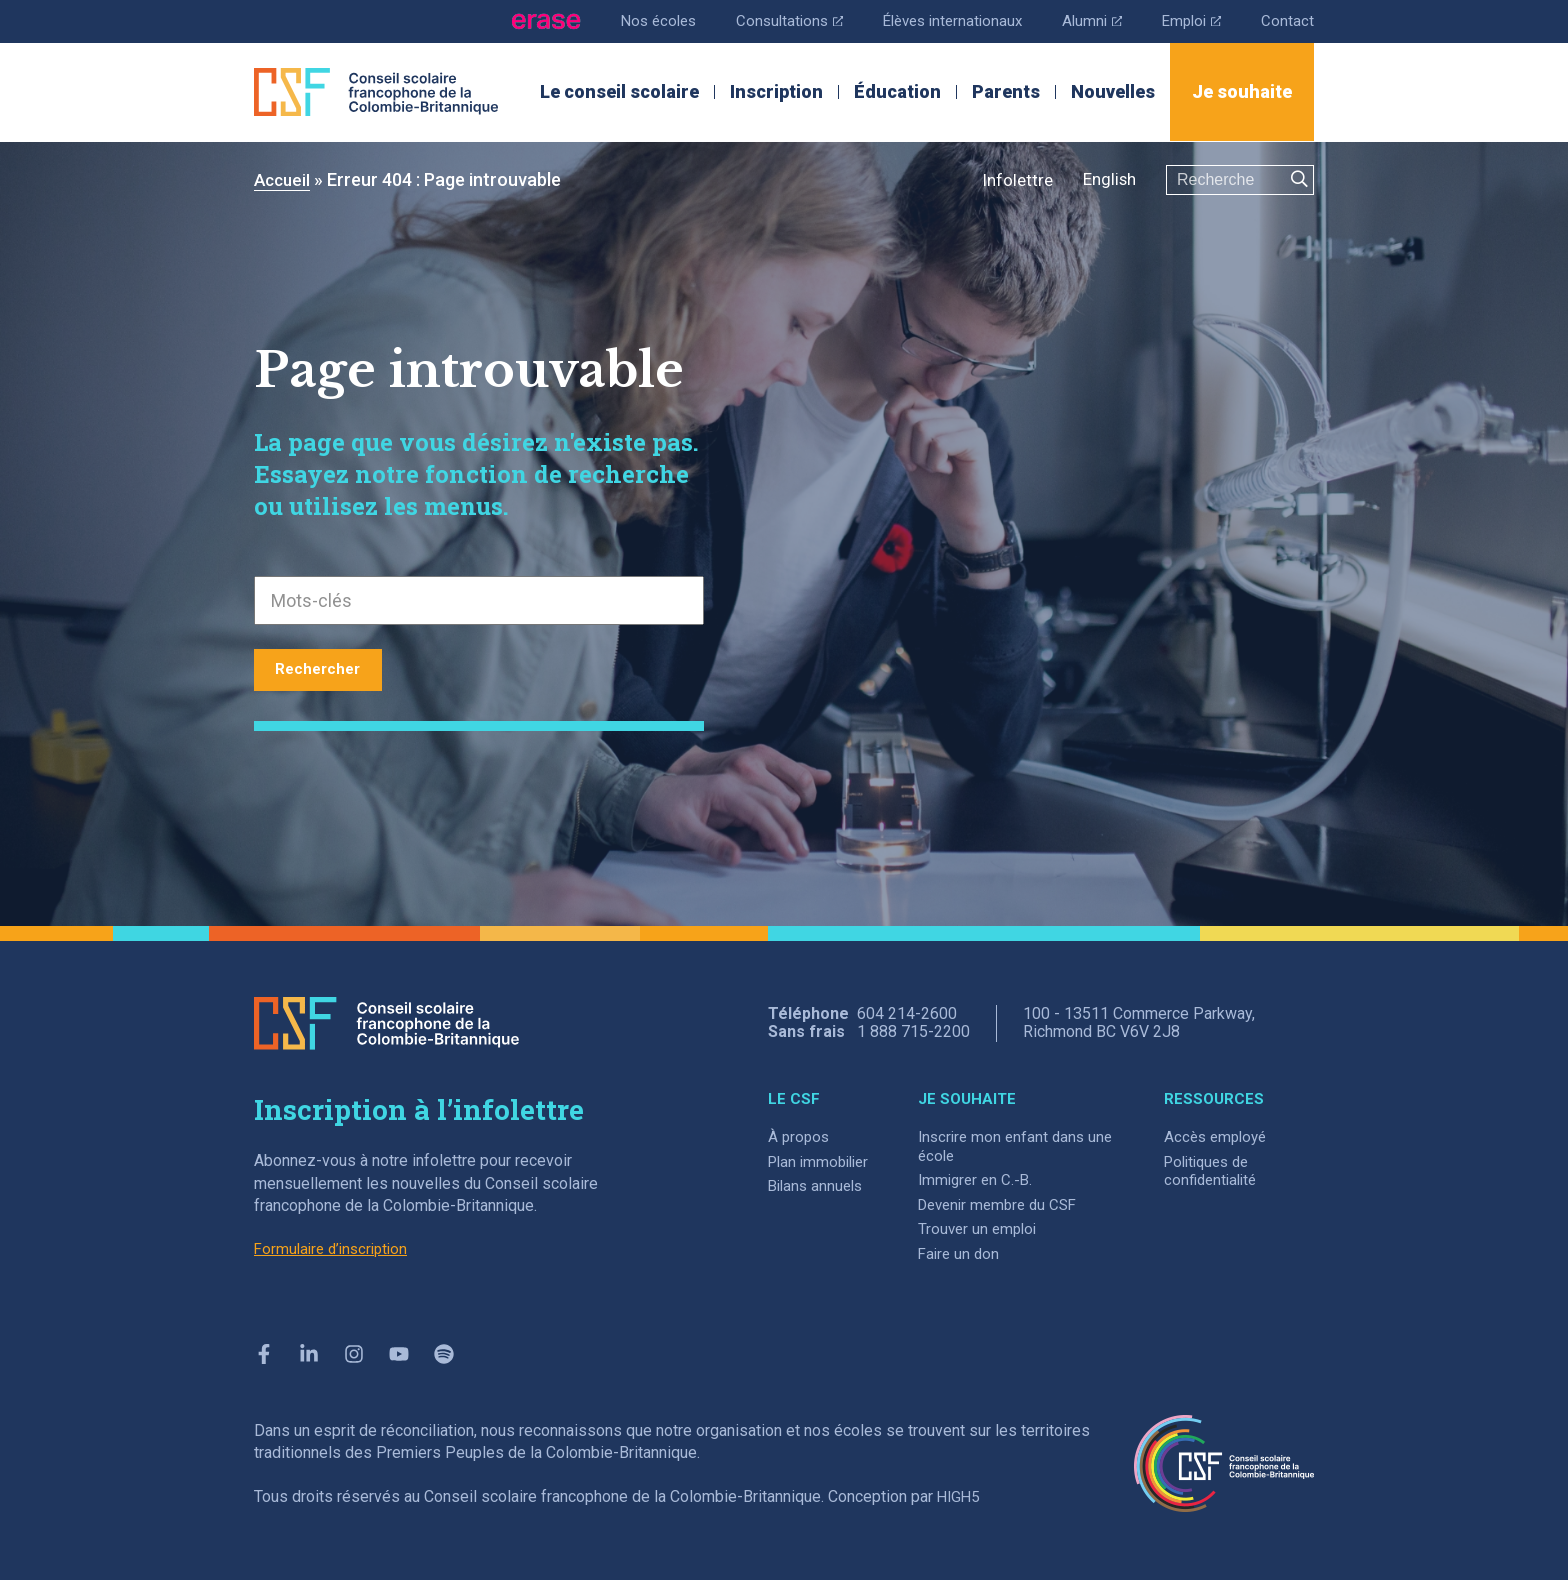 The image size is (1568, 1581). What do you see at coordinates (619, 92) in the screenshot?
I see `Le conseil scolaire` at bounding box center [619, 92].